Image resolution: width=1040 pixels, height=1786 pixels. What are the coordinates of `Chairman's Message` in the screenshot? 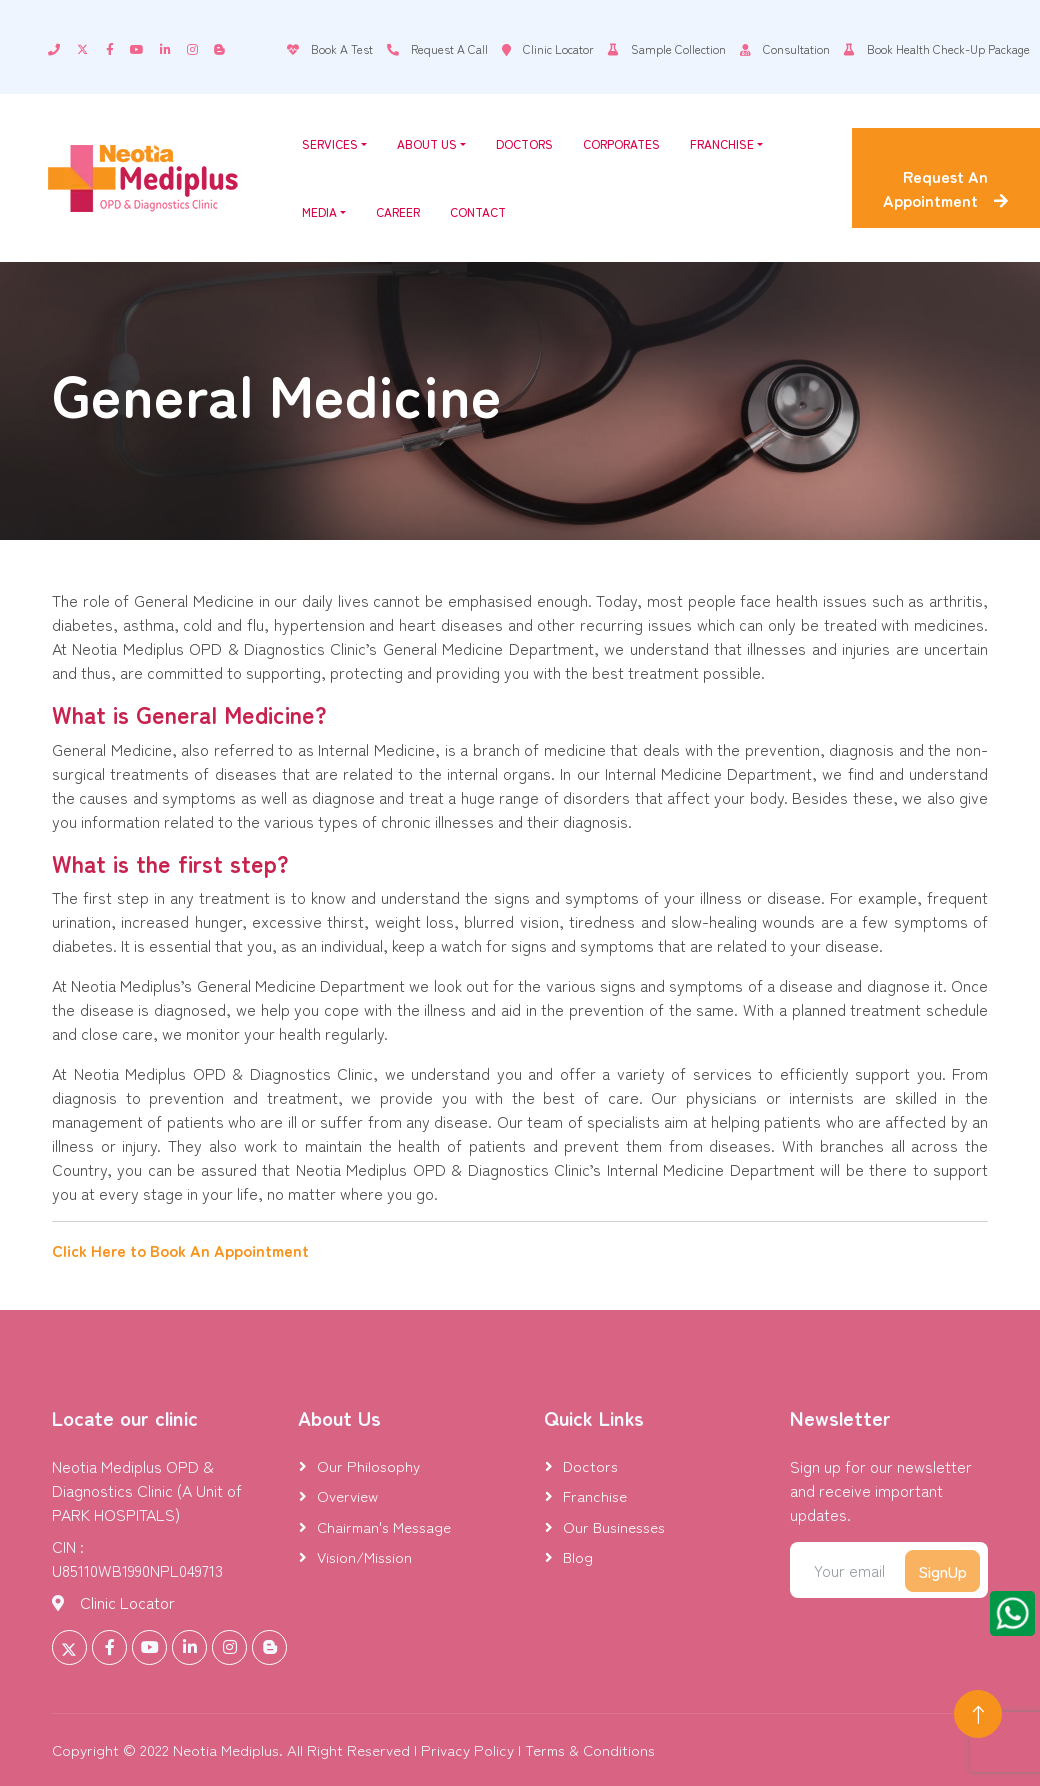 It's located at (384, 1526).